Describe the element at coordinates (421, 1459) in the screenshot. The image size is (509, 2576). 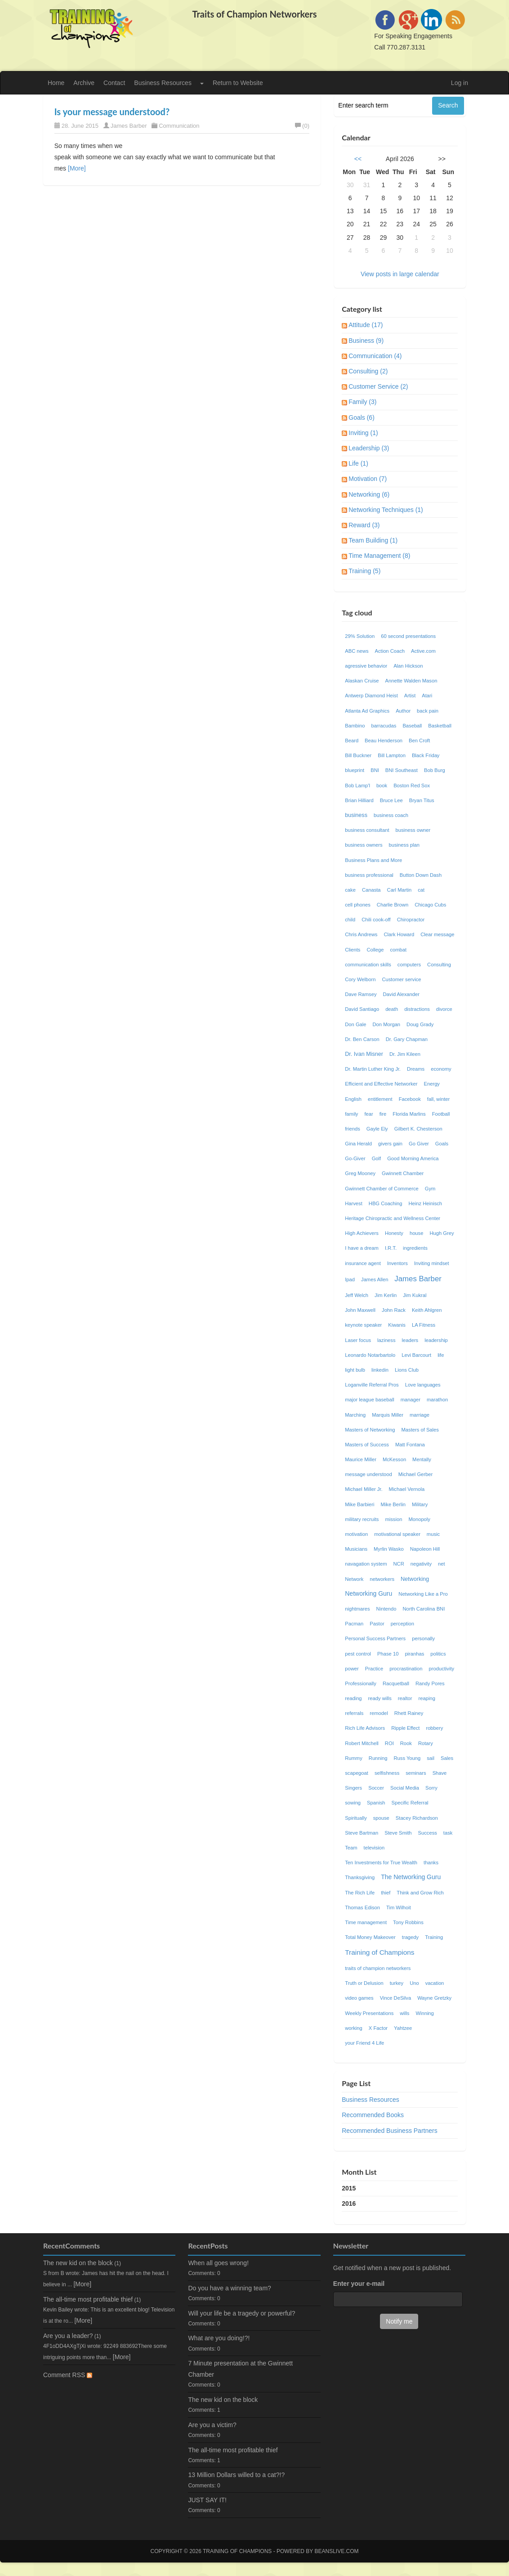
I see `Mentally` at that location.